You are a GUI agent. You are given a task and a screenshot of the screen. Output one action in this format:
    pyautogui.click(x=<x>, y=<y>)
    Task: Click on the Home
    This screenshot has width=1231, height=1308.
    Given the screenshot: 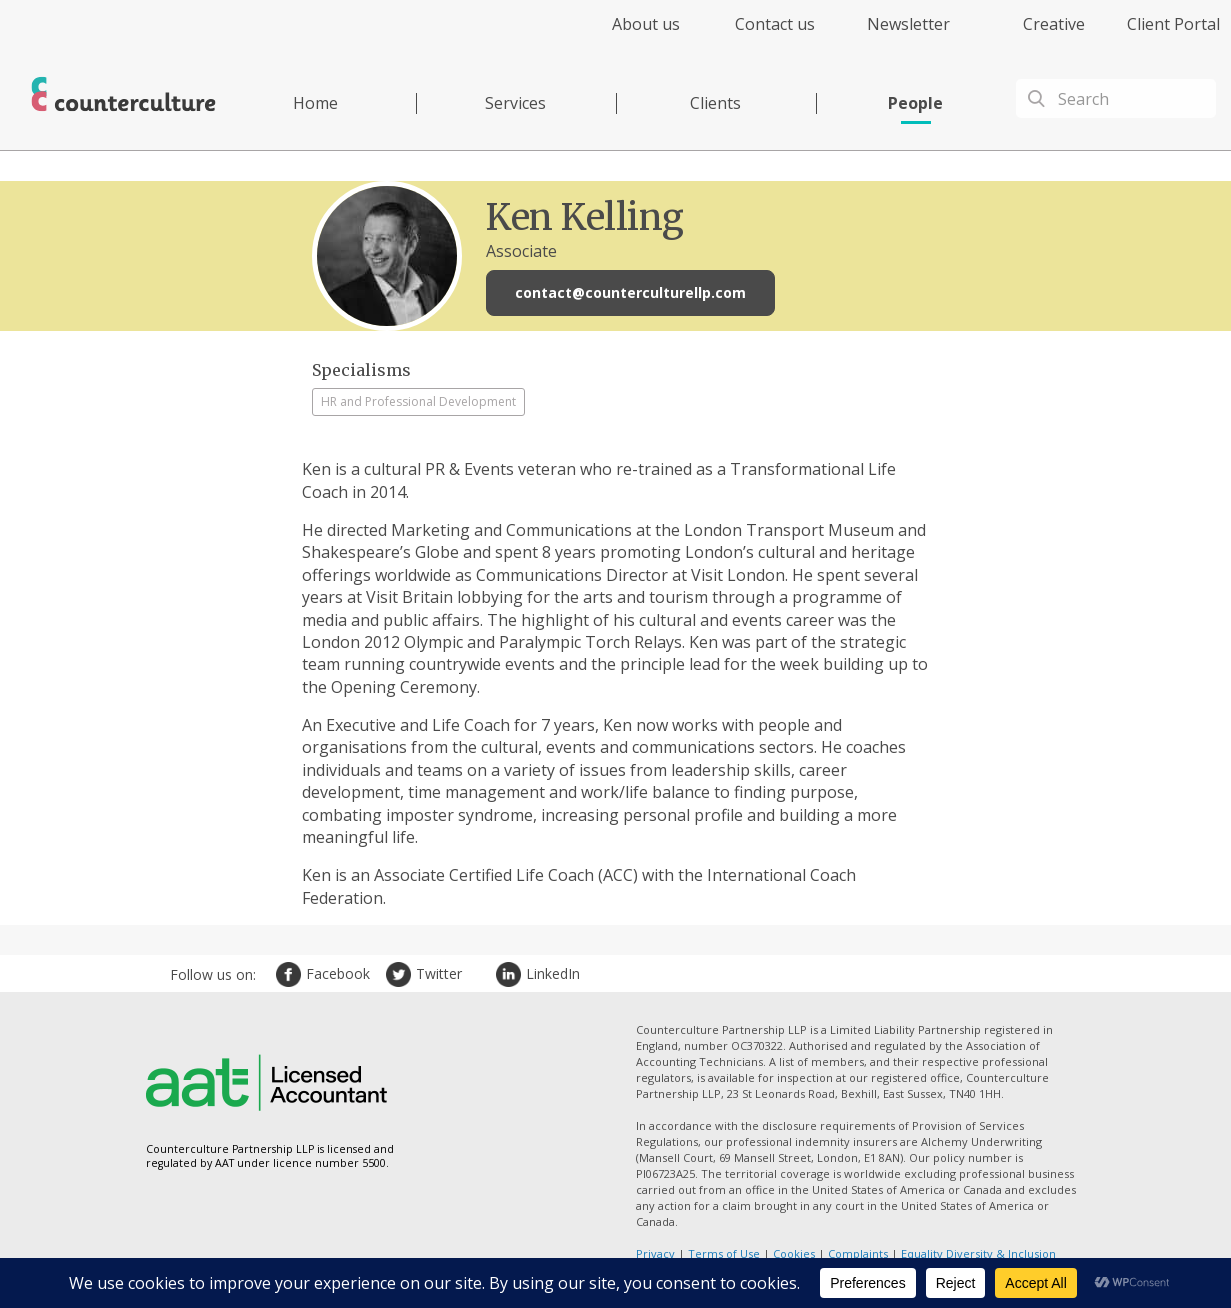 What is the action you would take?
    pyautogui.click(x=315, y=103)
    